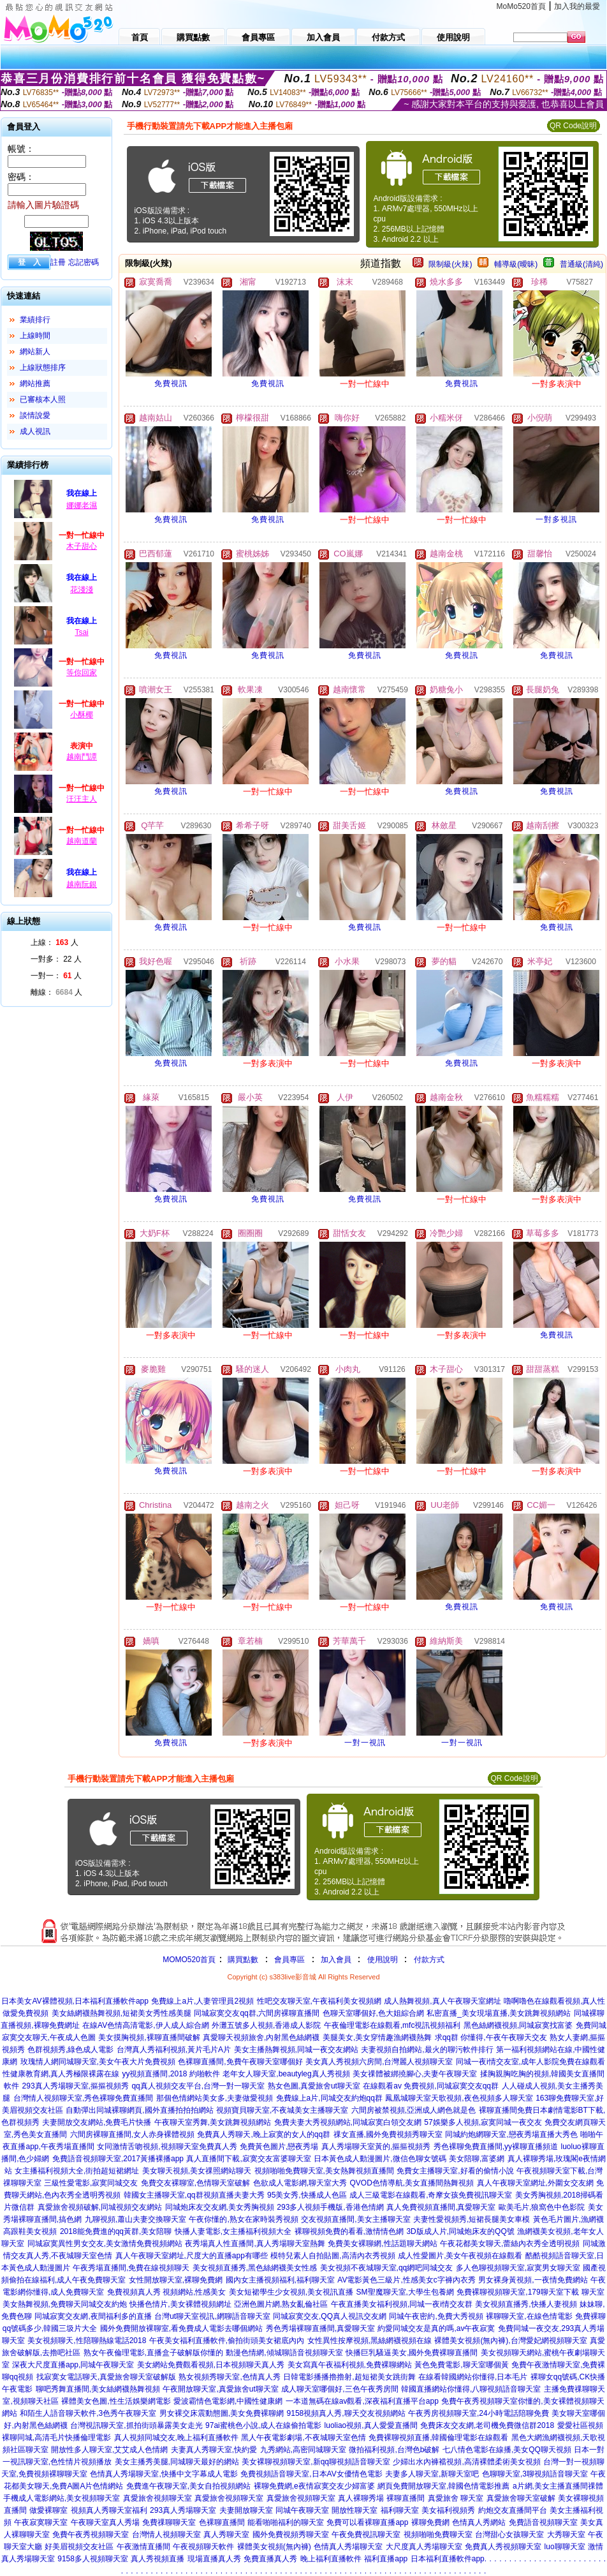  What do you see at coordinates (157, 2498) in the screenshot?
I see `真愛旅舍視頻聊天室` at bounding box center [157, 2498].